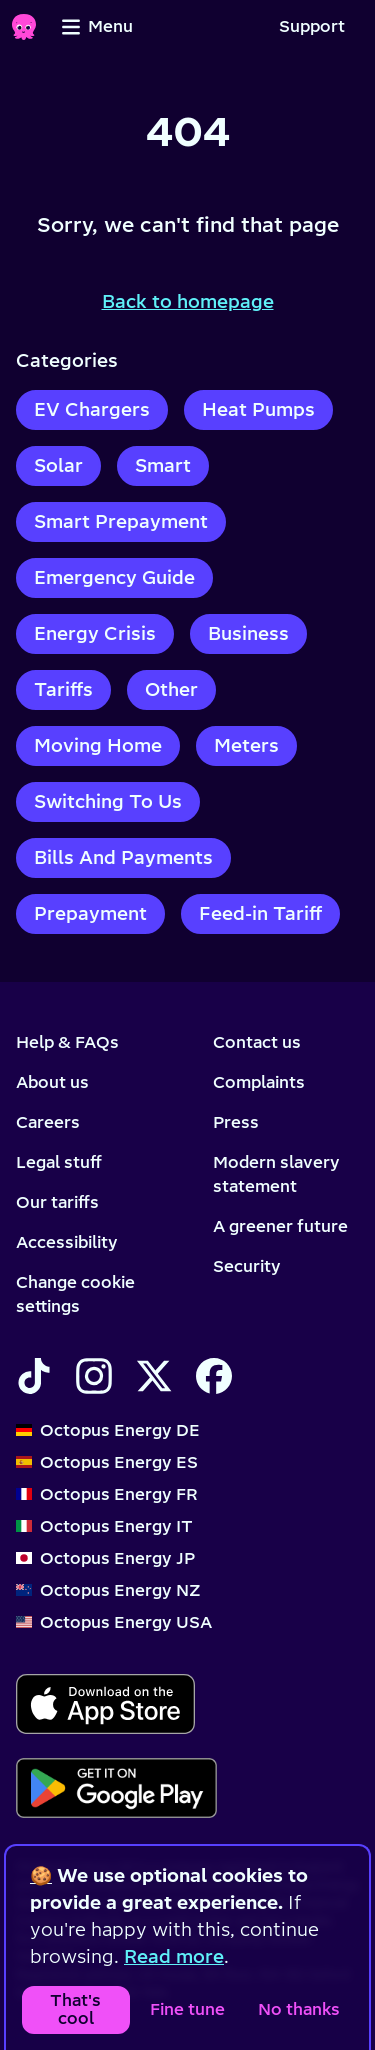  Describe the element at coordinates (94, 1376) in the screenshot. I see `[Find Octopus Energy on Instagram]` at that location.